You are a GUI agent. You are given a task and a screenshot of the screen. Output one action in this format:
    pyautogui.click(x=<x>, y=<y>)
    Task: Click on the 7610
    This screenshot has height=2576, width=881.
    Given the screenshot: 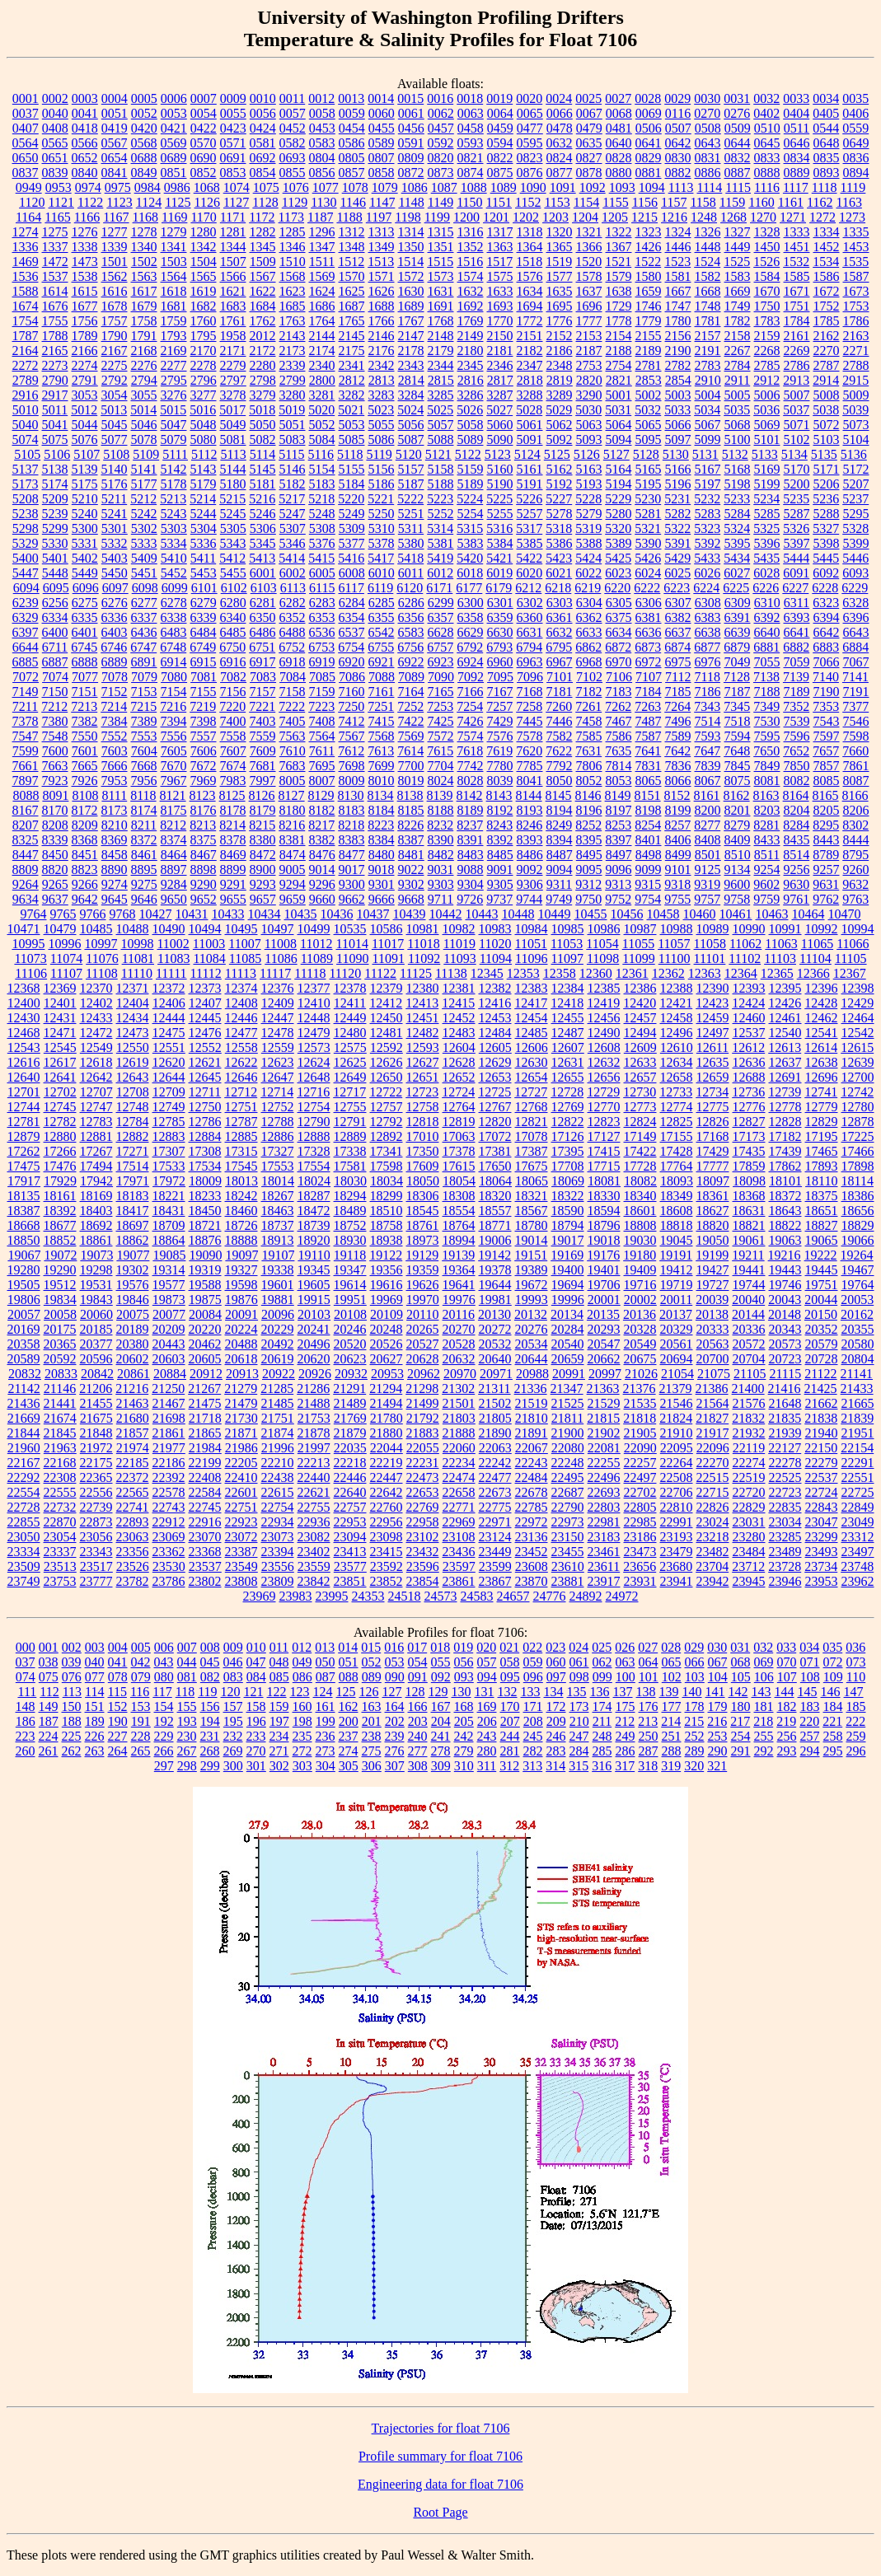 What is the action you would take?
    pyautogui.click(x=292, y=751)
    